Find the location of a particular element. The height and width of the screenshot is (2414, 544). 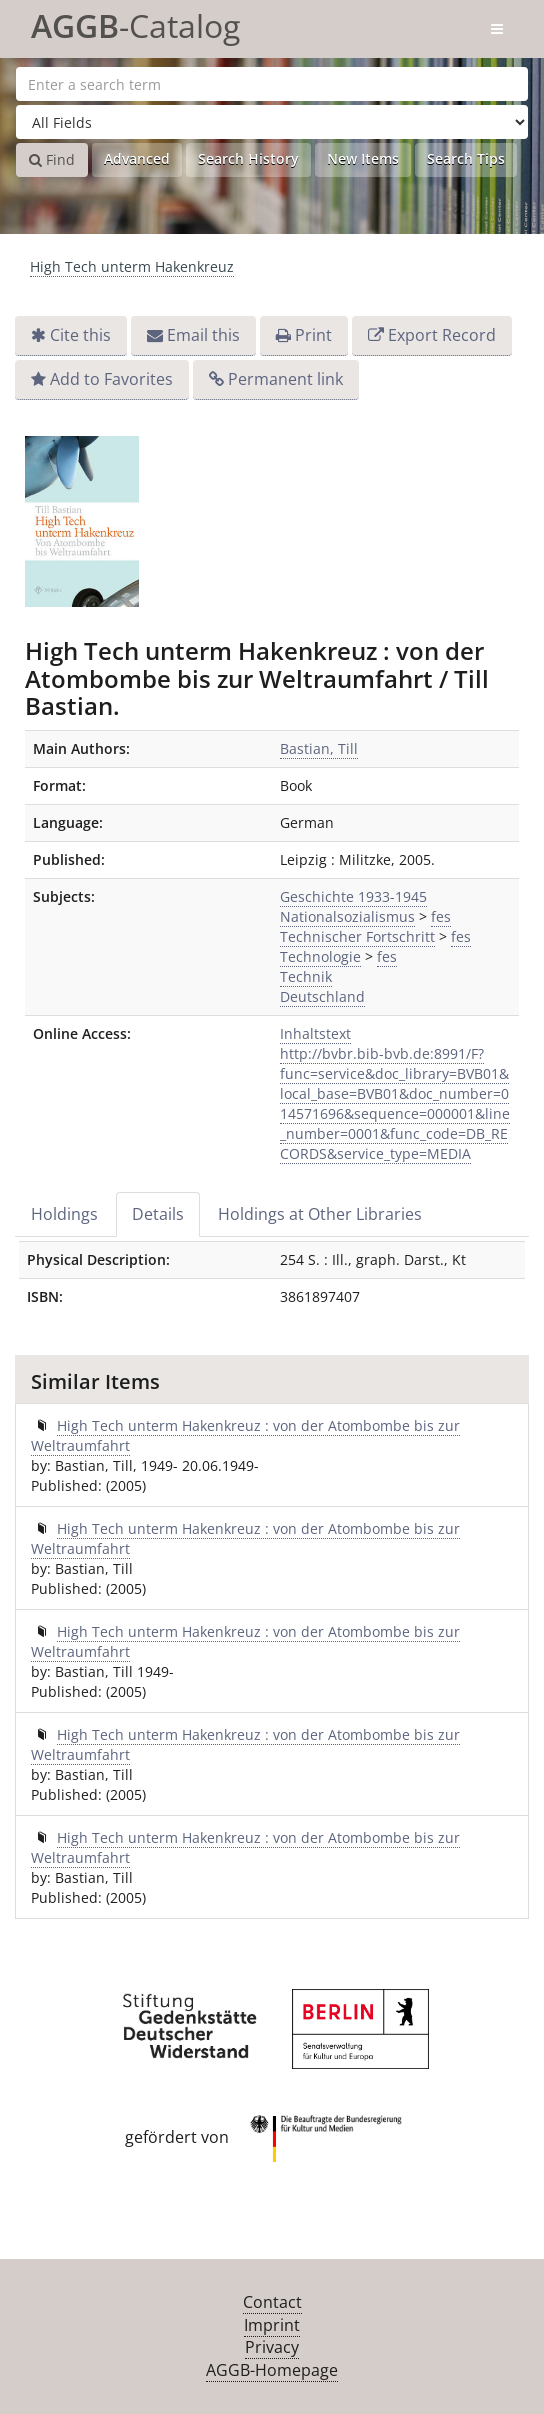

[Search type] is located at coordinates (272, 122).